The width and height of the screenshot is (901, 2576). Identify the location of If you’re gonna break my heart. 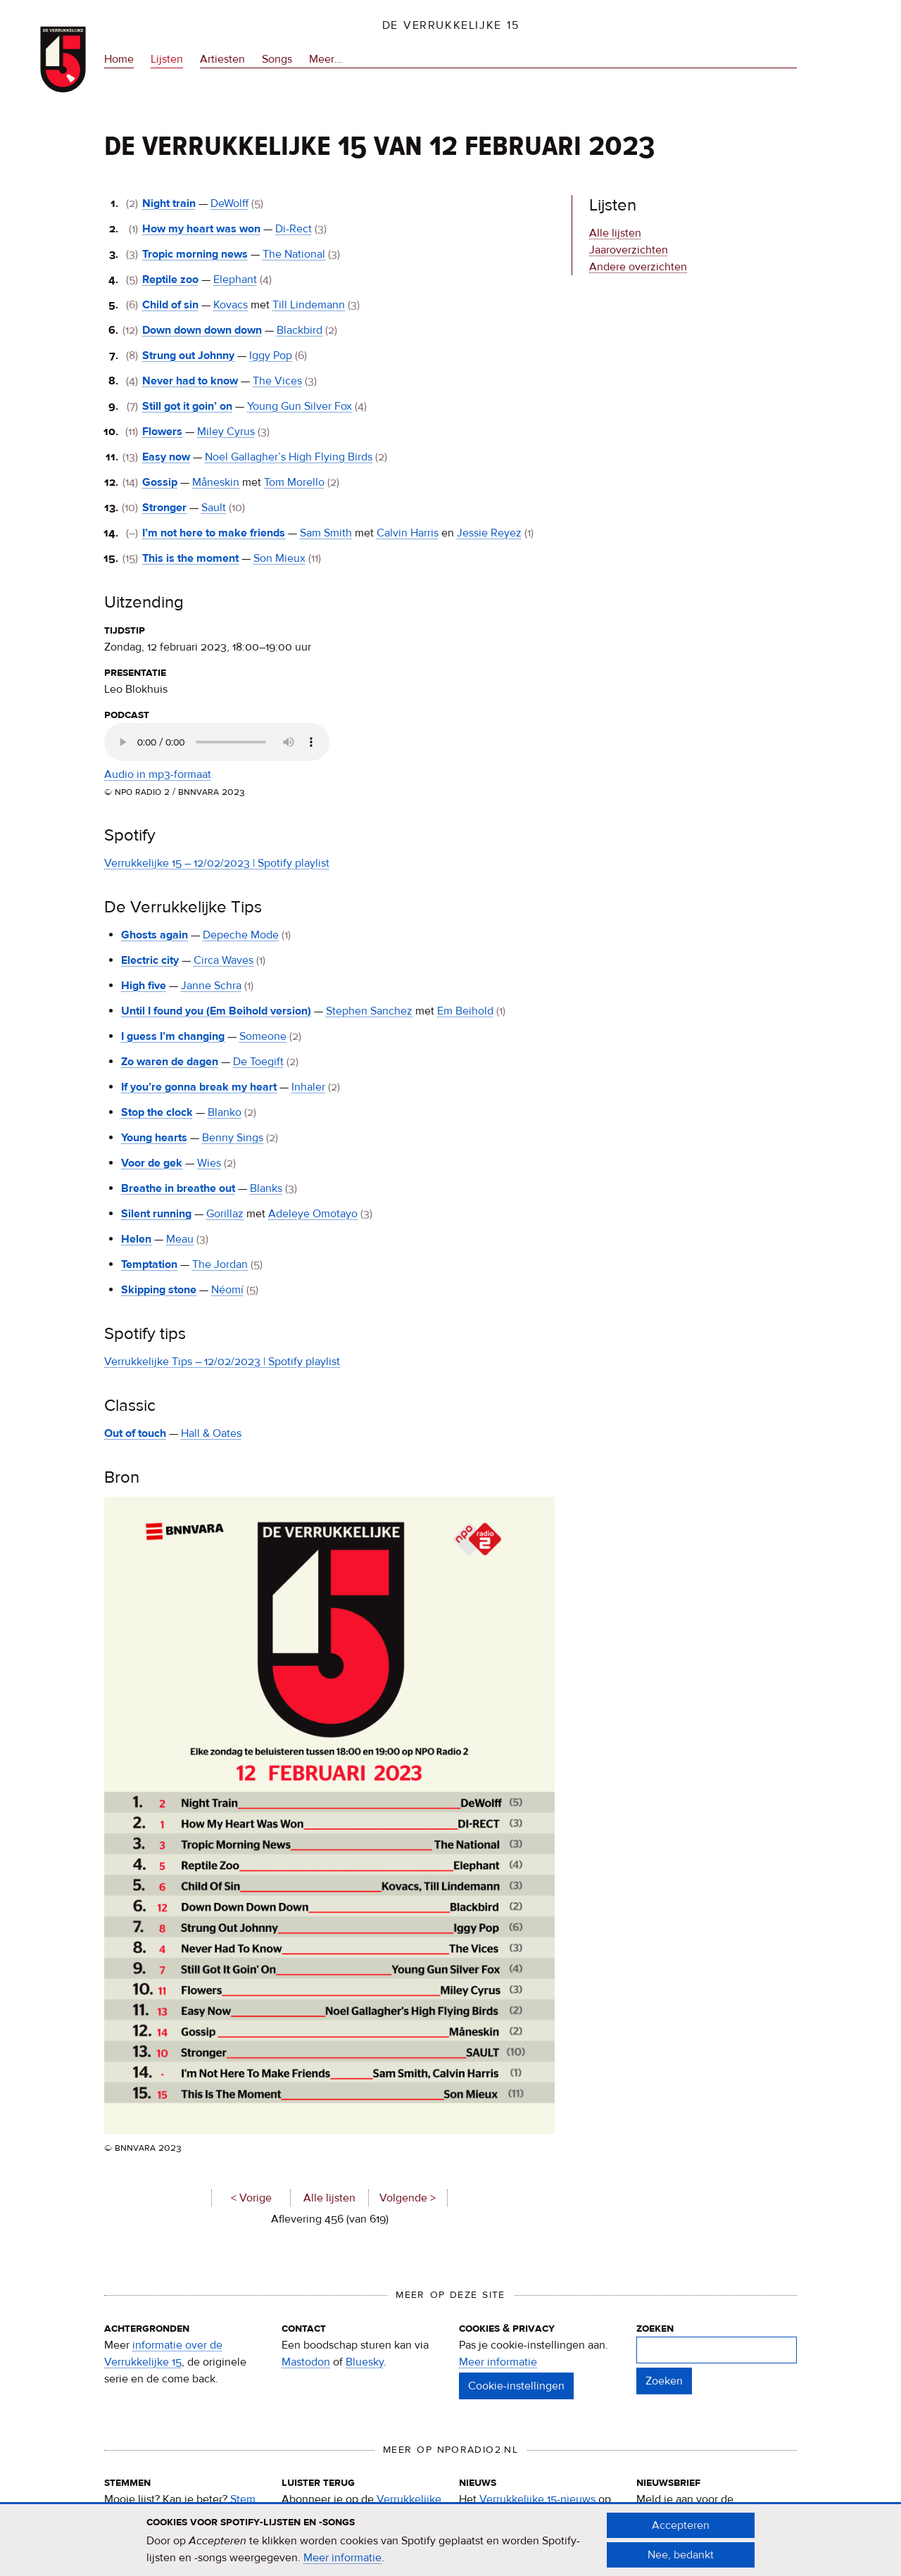
(199, 1087).